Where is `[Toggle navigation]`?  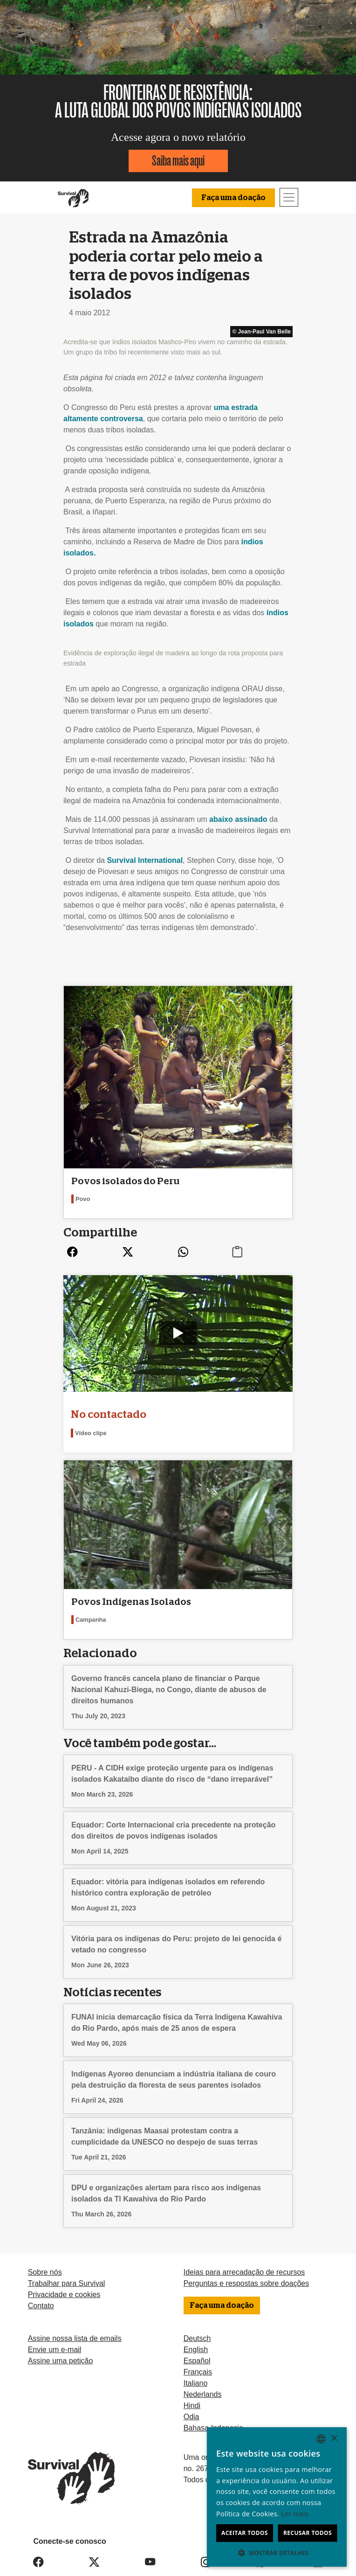
[Toggle navigation] is located at coordinates (289, 197).